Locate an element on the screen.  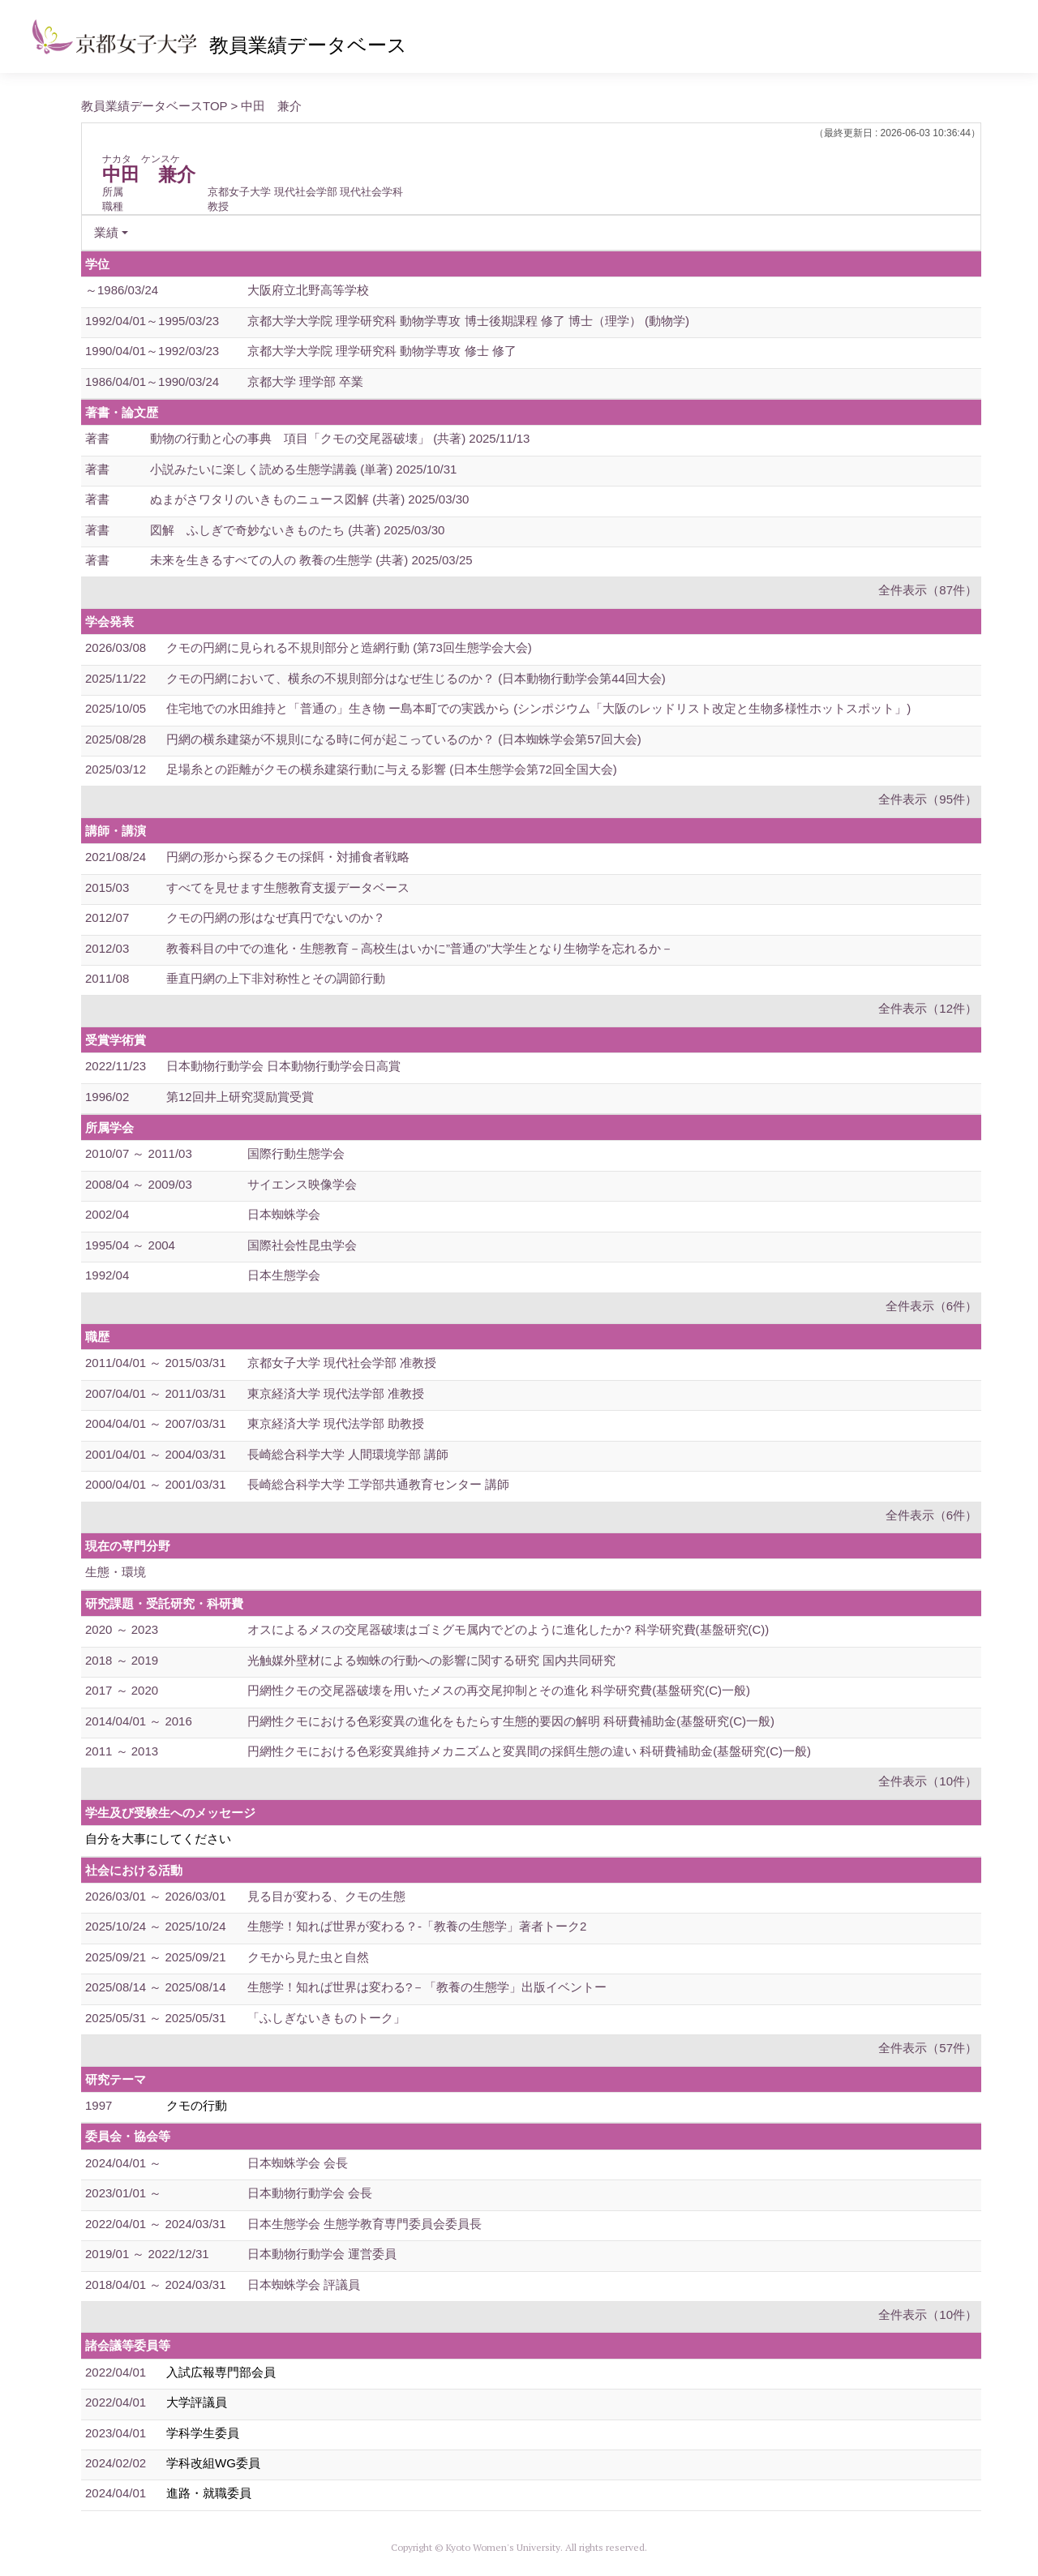
クモの円網において、横糸の不規則部分はなぜ生じるのか？ (日本動物行動学会第44回大会) is located at coordinates (416, 678).